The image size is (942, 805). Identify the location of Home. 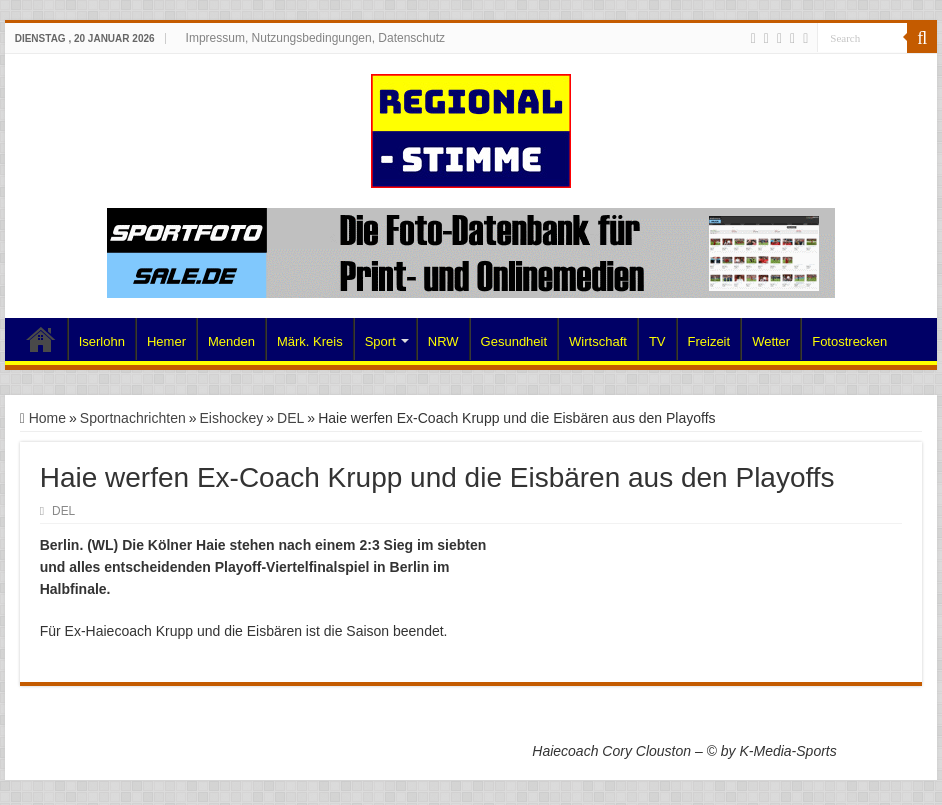
(41, 339).